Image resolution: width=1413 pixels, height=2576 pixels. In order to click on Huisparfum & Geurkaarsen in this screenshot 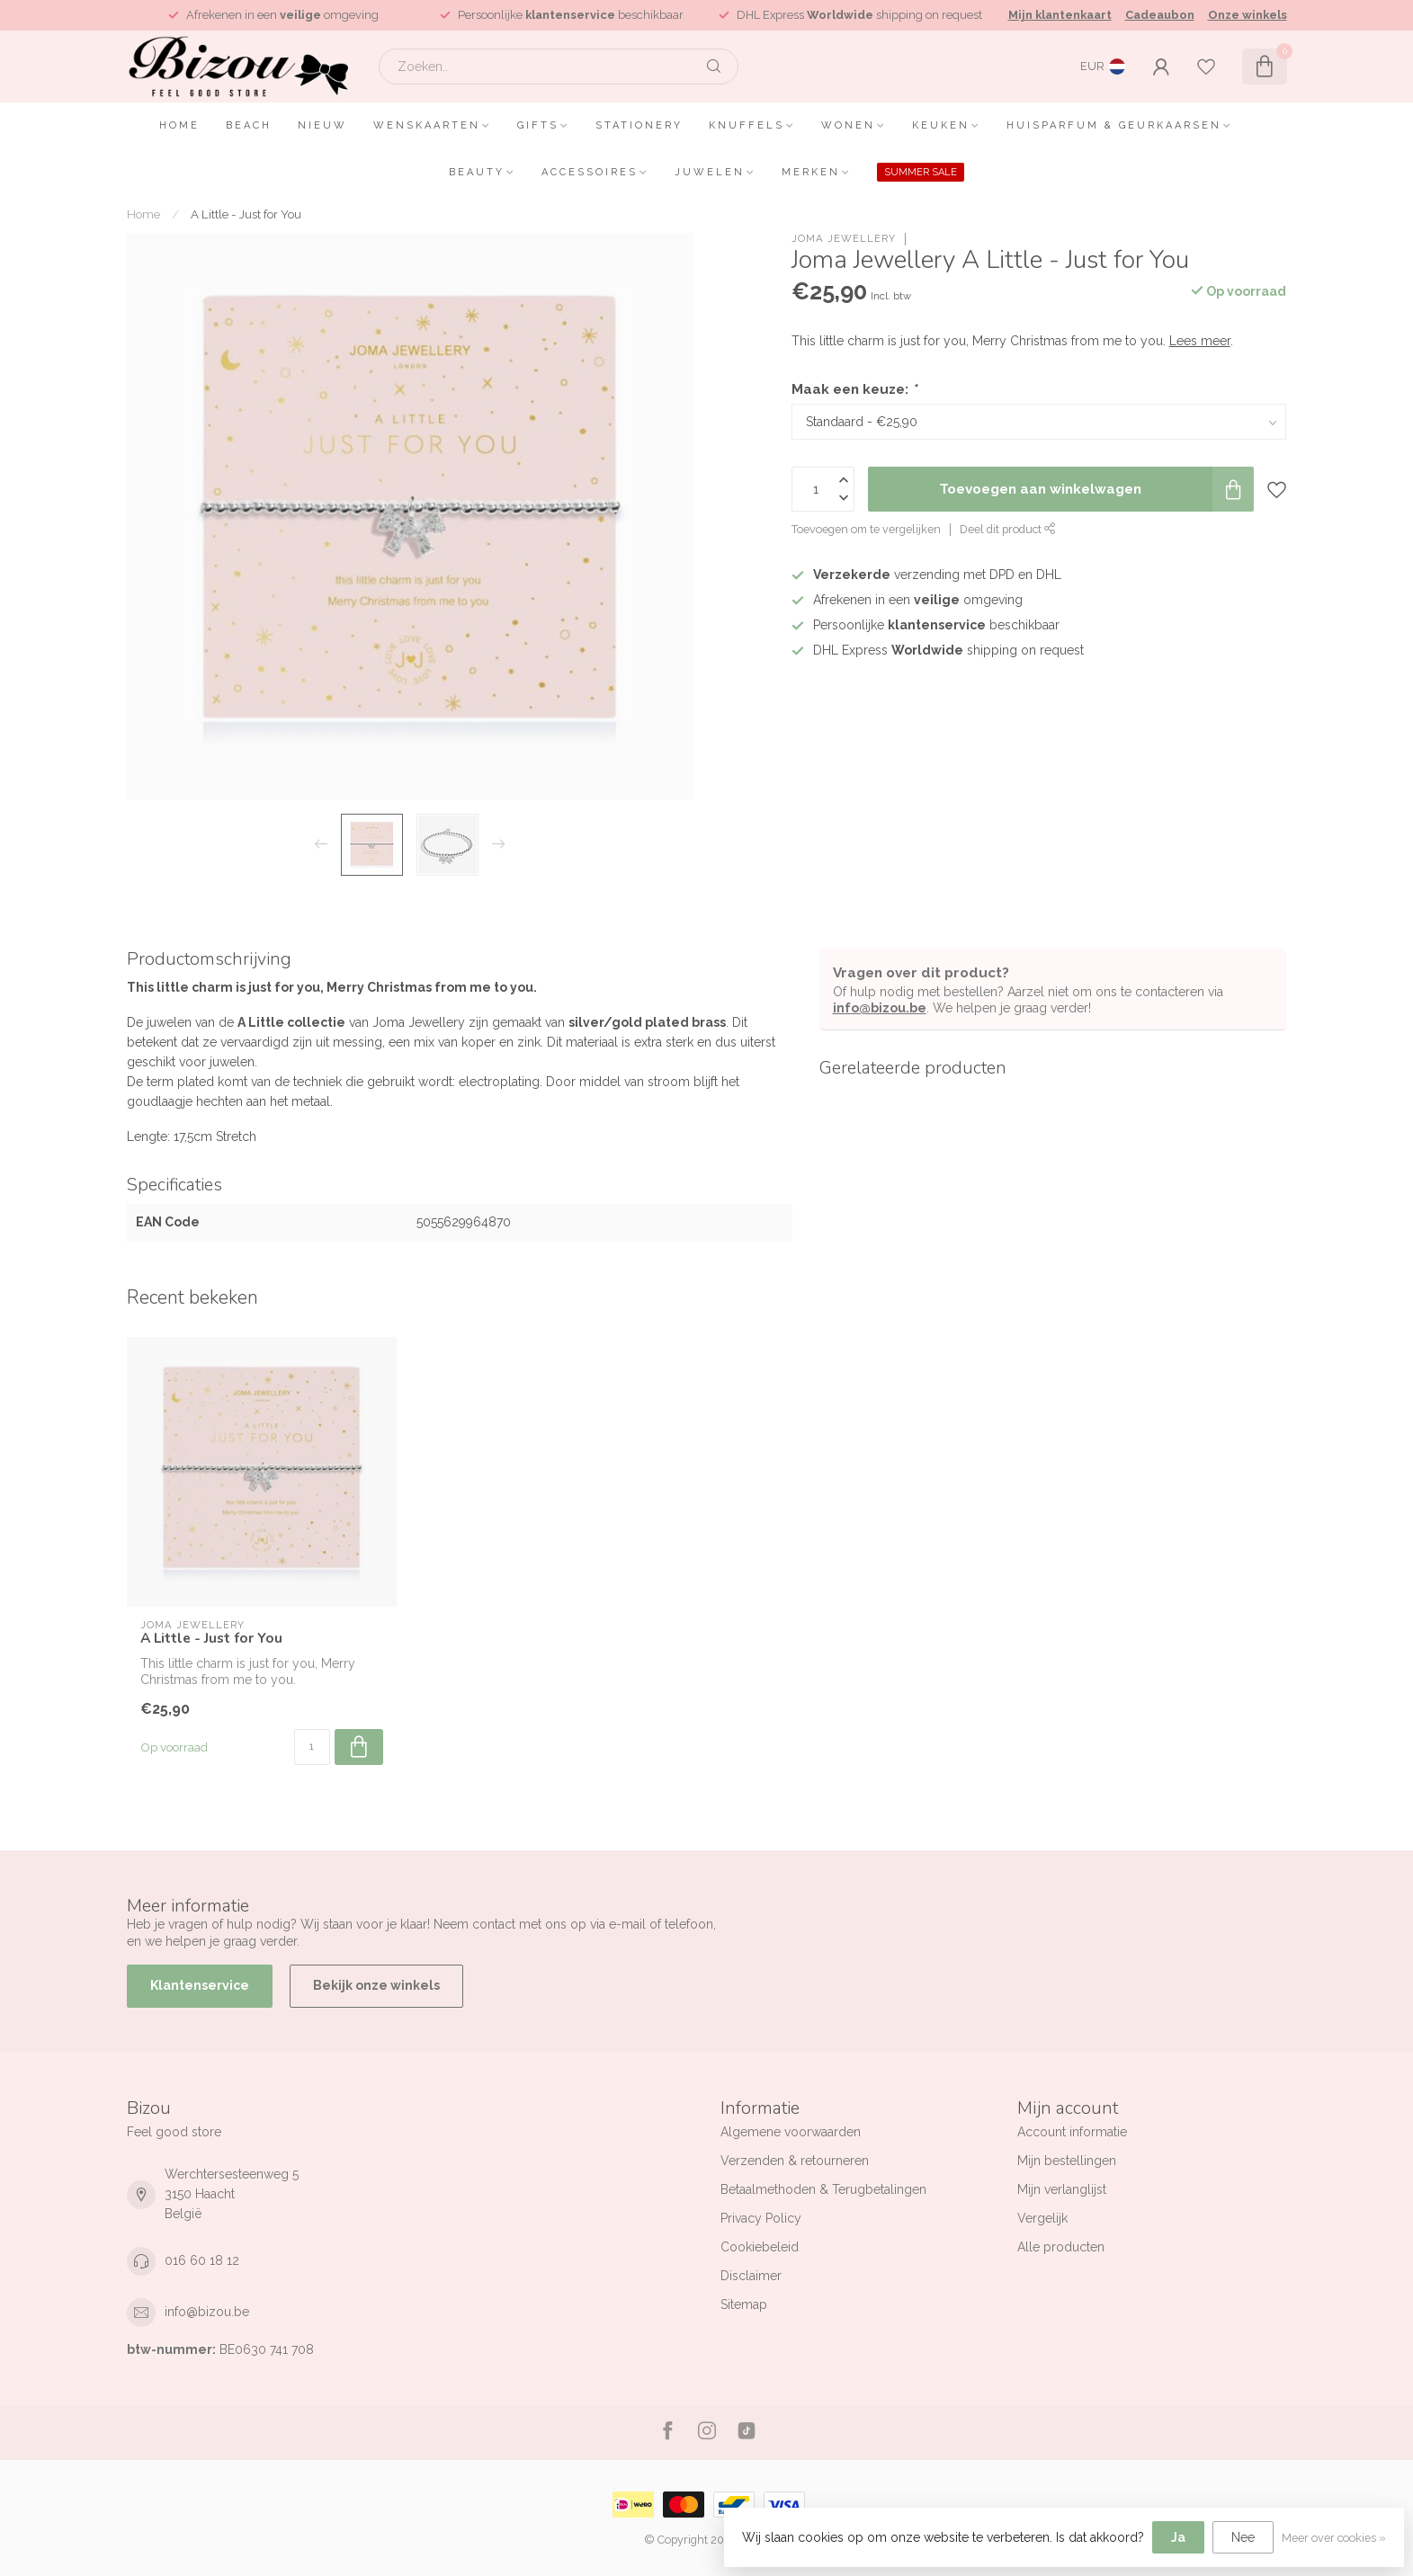, I will do `click(1113, 125)`.